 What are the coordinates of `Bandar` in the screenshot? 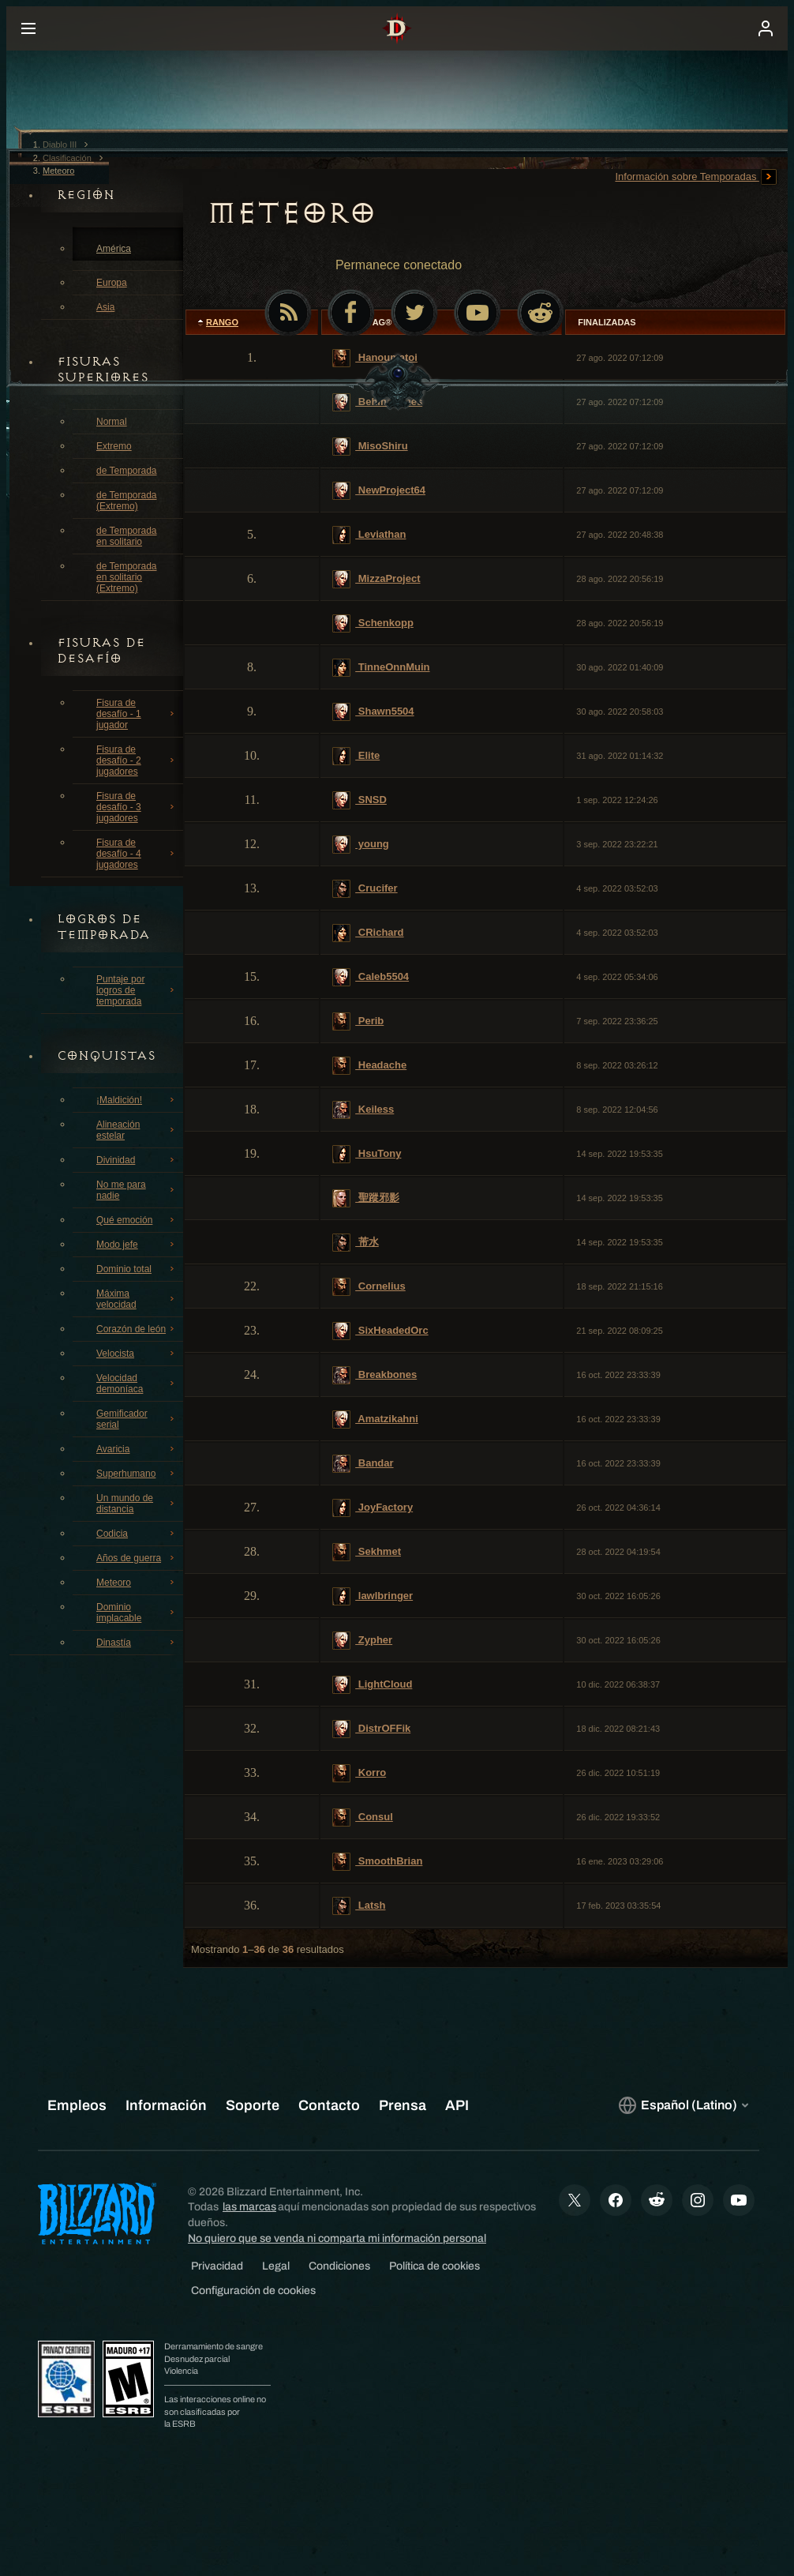 It's located at (362, 1464).